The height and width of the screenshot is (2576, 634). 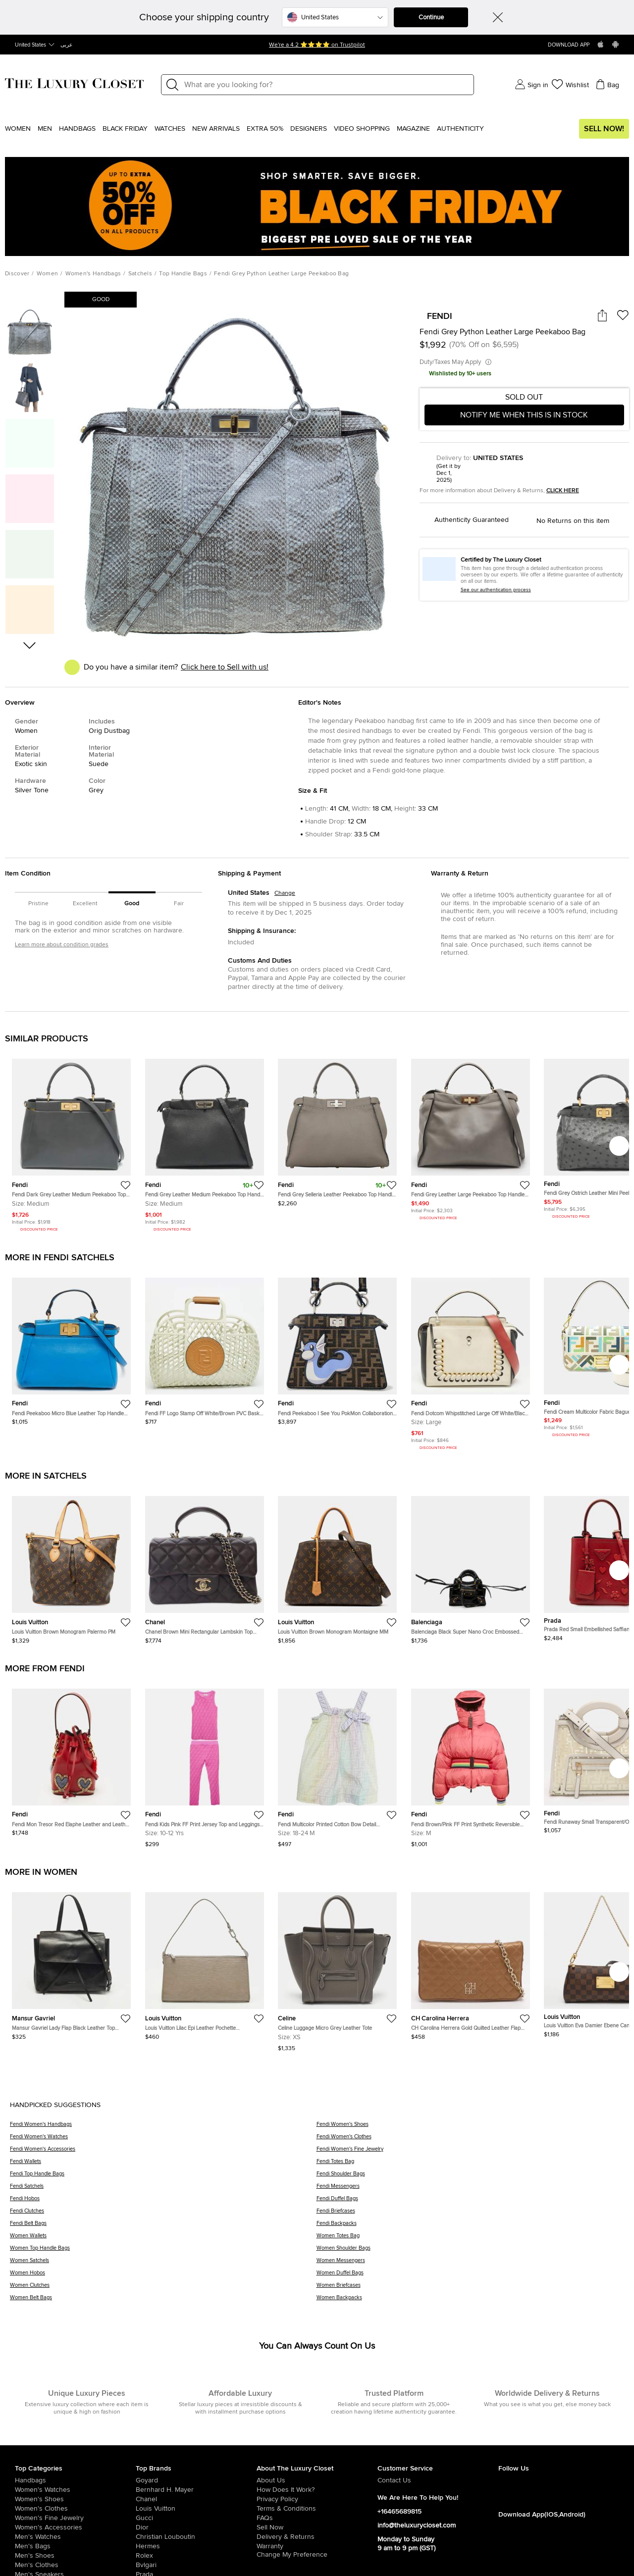 I want to click on [Women Clutches], so click(x=163, y=2288).